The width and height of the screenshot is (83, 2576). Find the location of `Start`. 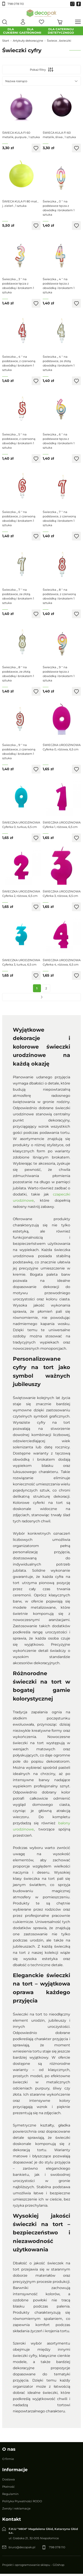

Start is located at coordinates (5, 40).